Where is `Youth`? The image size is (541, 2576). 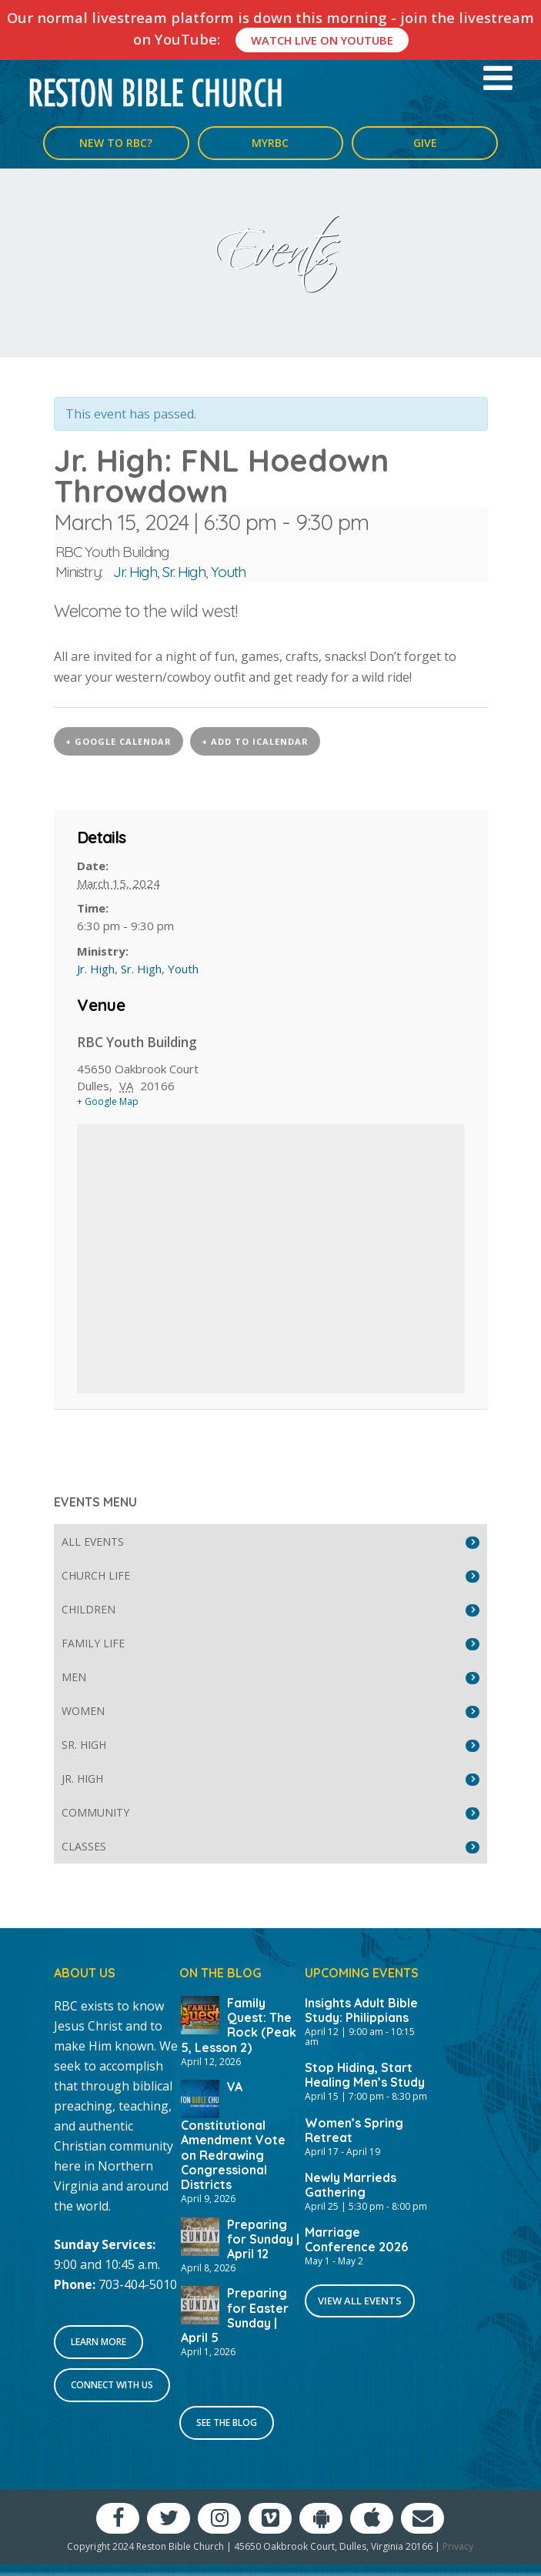 Youth is located at coordinates (228, 571).